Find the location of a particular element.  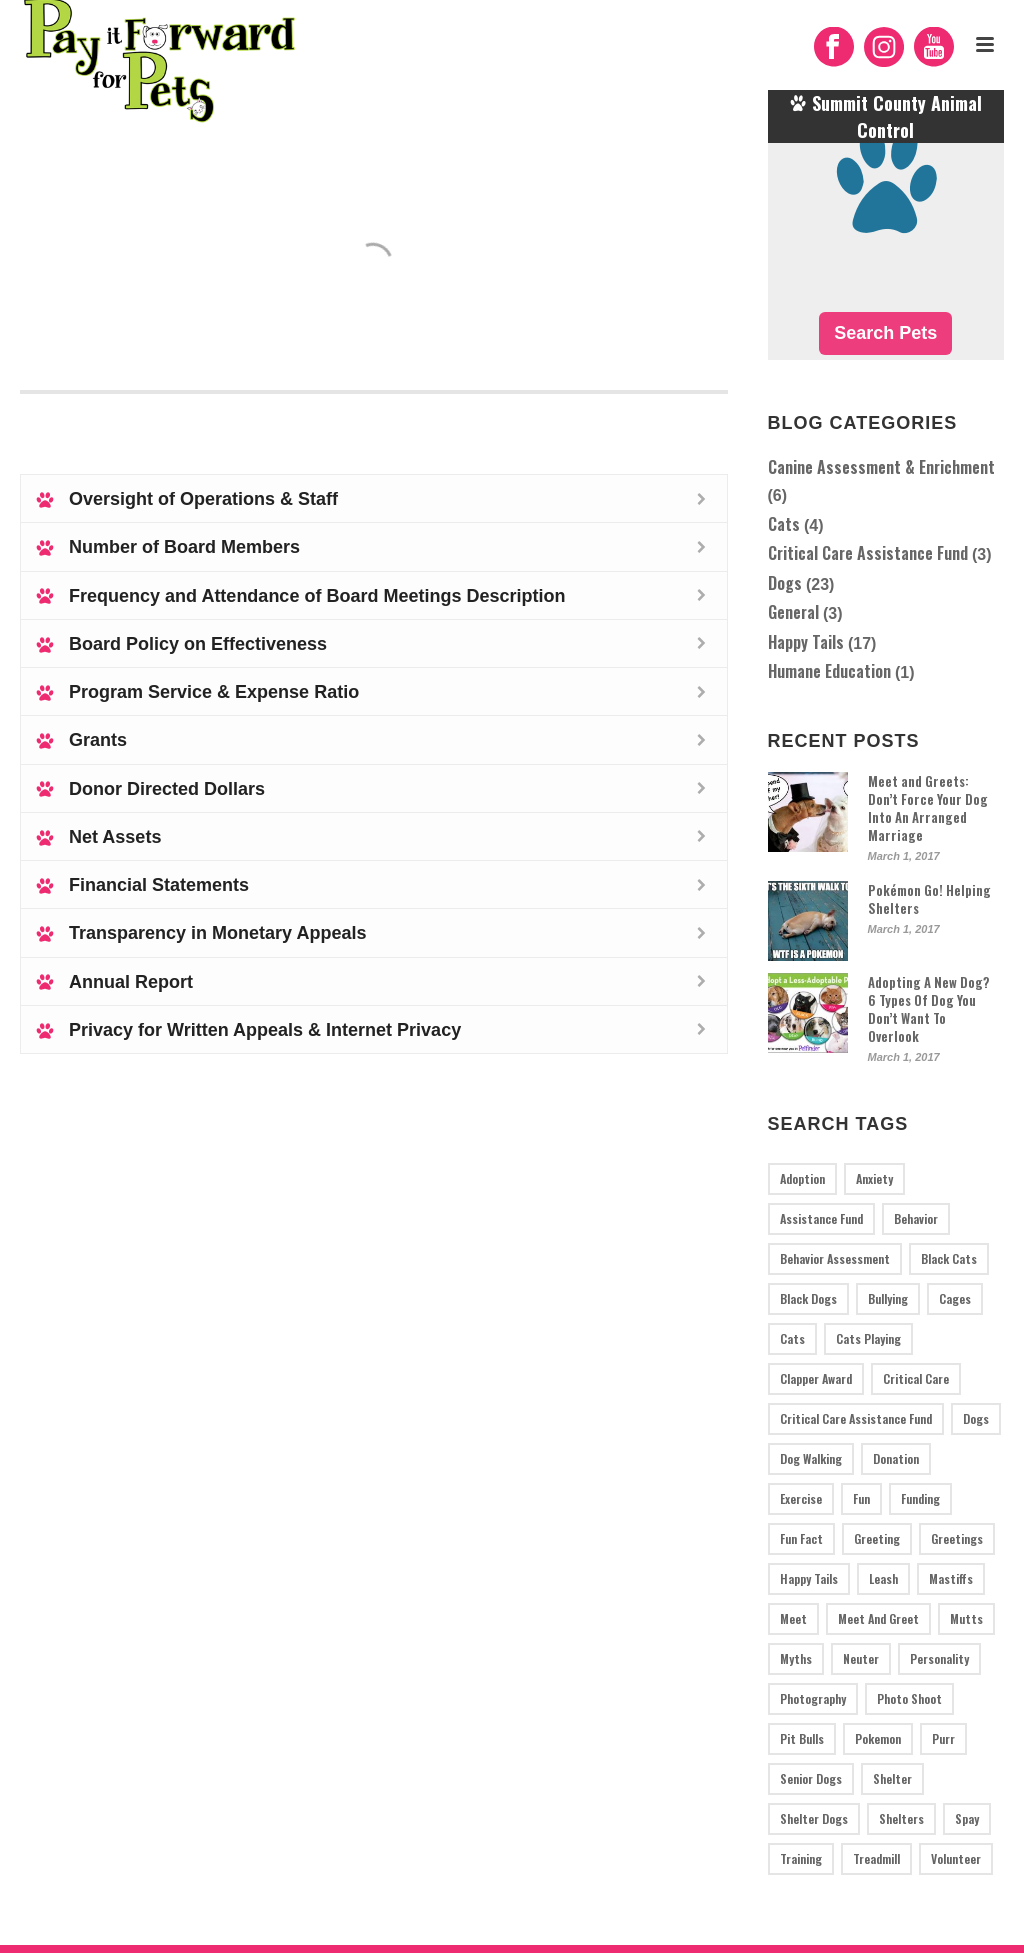

black dogs [black dogs (1 item)] is located at coordinates (808, 1298).